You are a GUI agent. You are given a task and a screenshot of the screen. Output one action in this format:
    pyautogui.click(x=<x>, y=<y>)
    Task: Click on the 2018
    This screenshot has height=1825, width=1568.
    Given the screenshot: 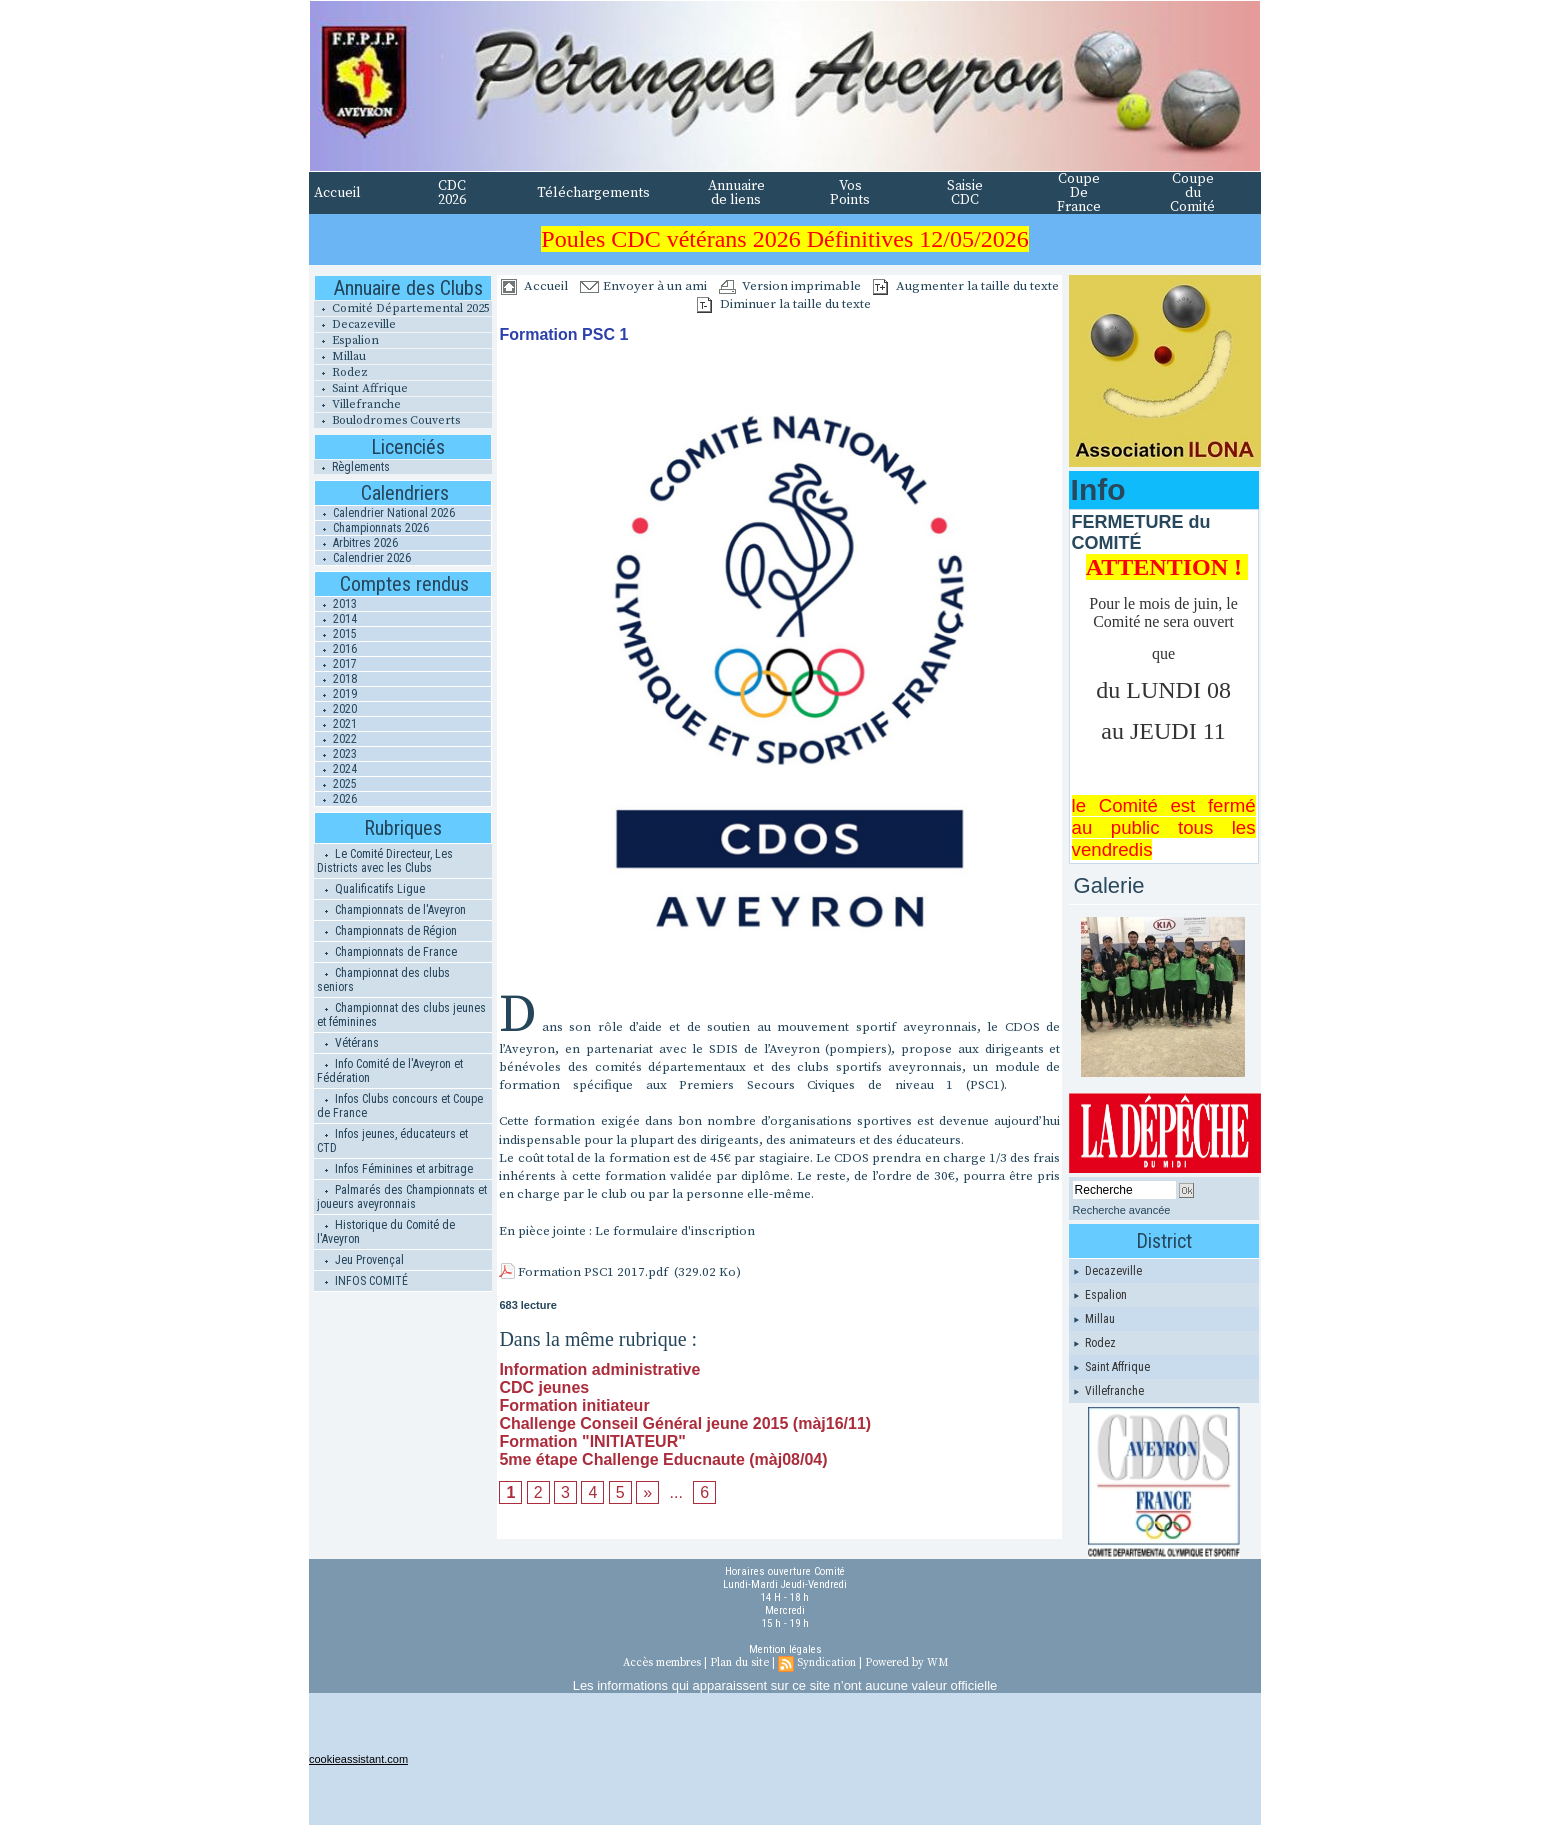 What is the action you would take?
    pyautogui.click(x=336, y=679)
    